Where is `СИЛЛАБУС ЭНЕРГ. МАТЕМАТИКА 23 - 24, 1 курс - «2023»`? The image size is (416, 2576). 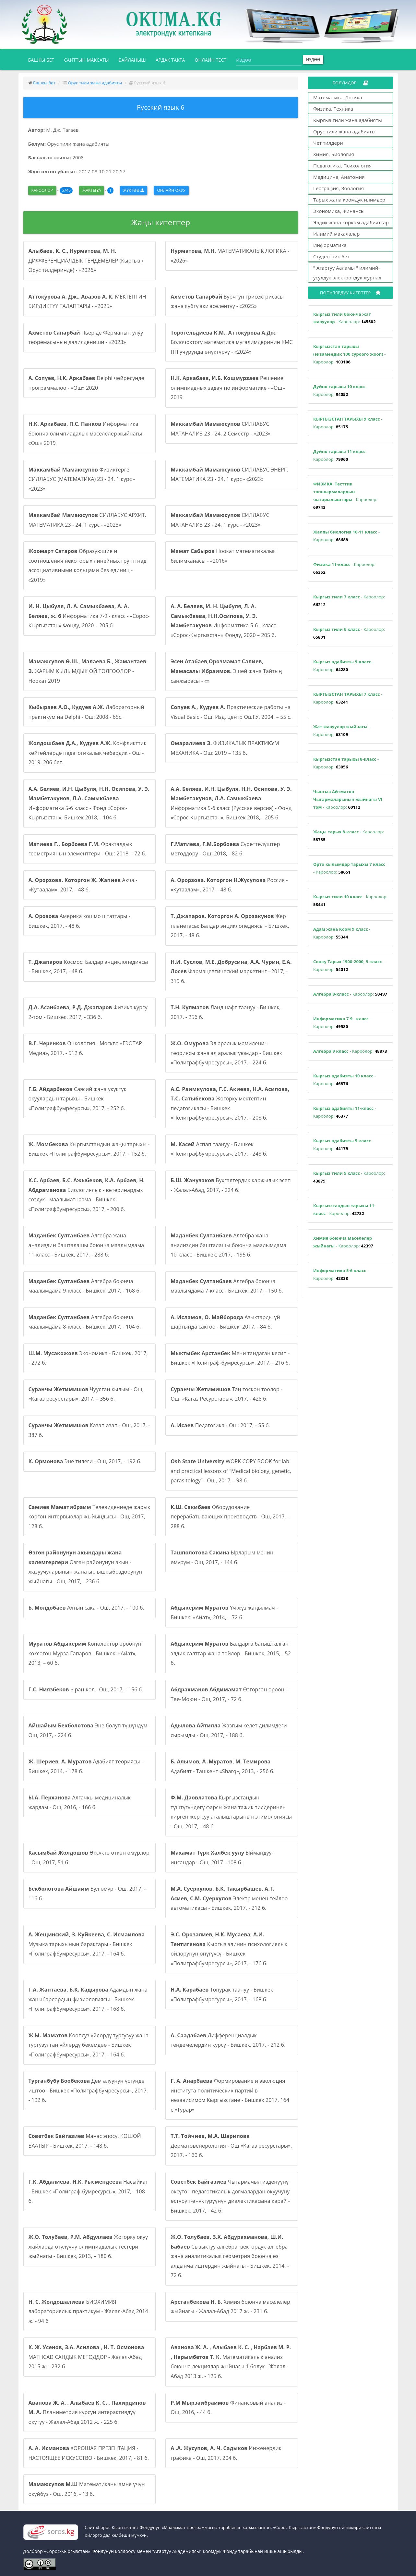 СИЛЛАБУС ЭНЕРГ. МАТЕМАТИКА 23 - 24, 1 курс - «2023» is located at coordinates (229, 474).